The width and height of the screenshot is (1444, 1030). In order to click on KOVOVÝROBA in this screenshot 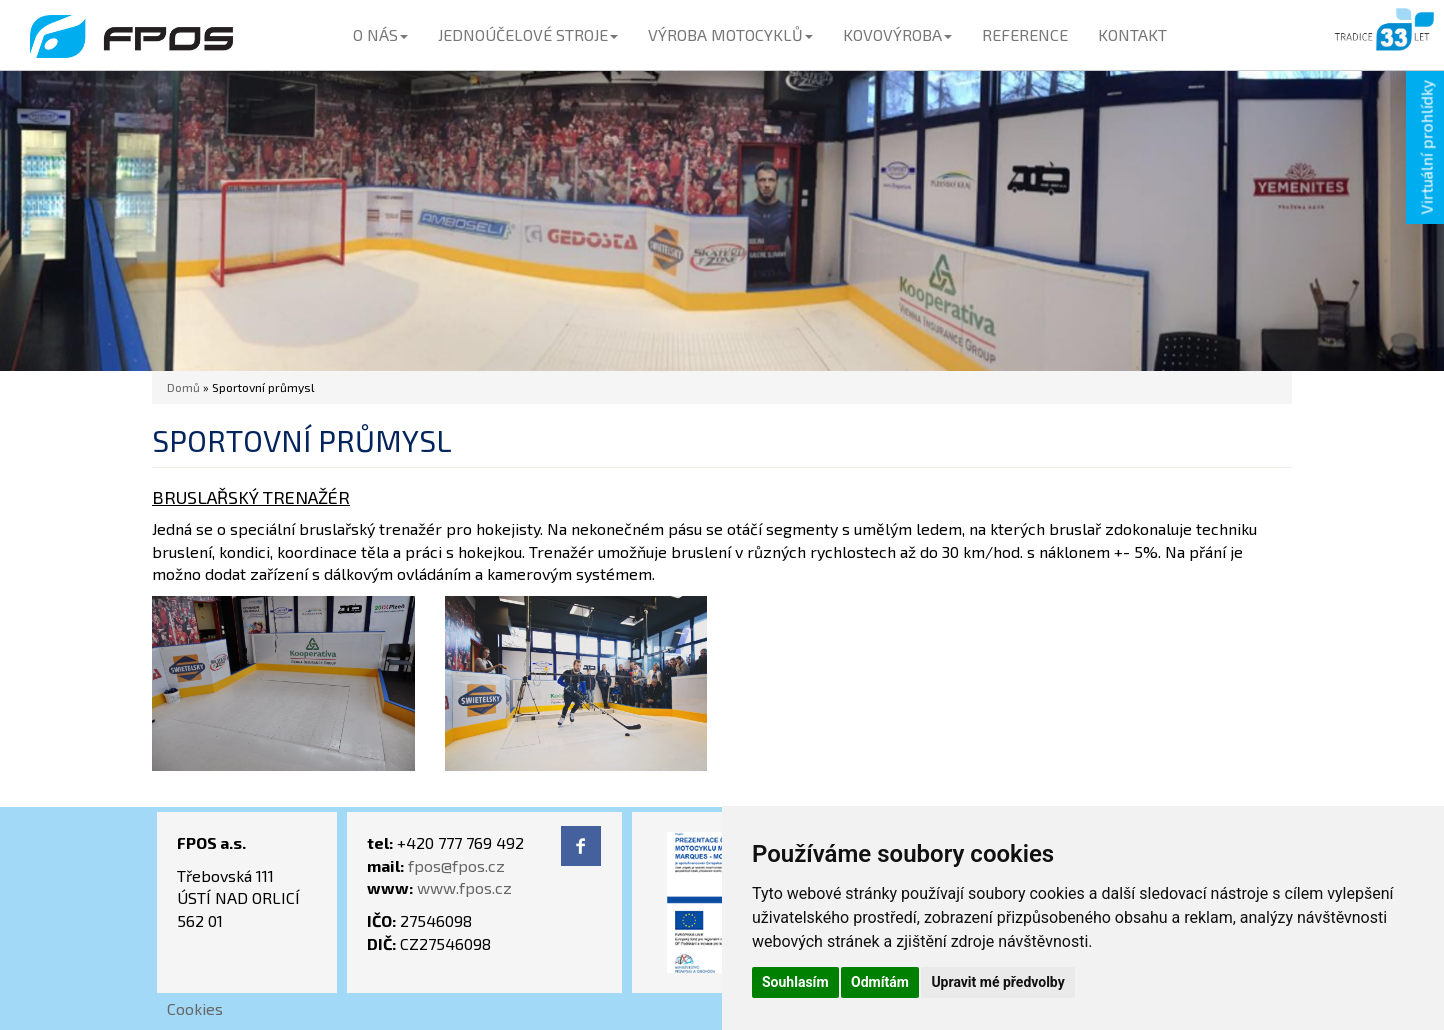, I will do `click(897, 34)`.